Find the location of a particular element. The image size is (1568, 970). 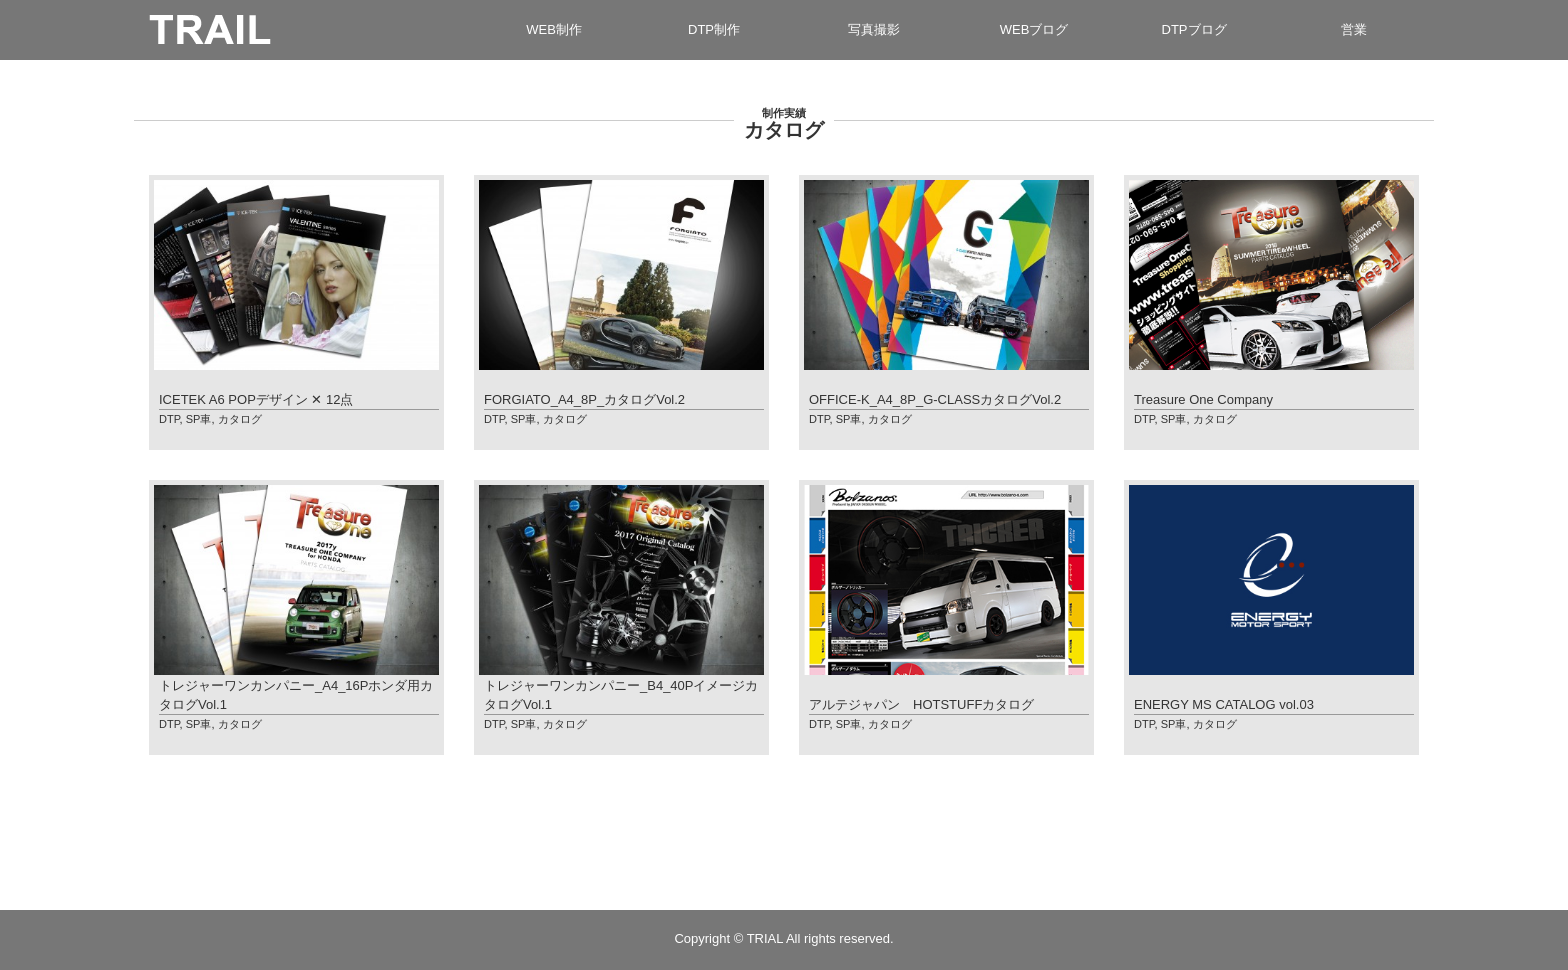

営業 is located at coordinates (1354, 29).